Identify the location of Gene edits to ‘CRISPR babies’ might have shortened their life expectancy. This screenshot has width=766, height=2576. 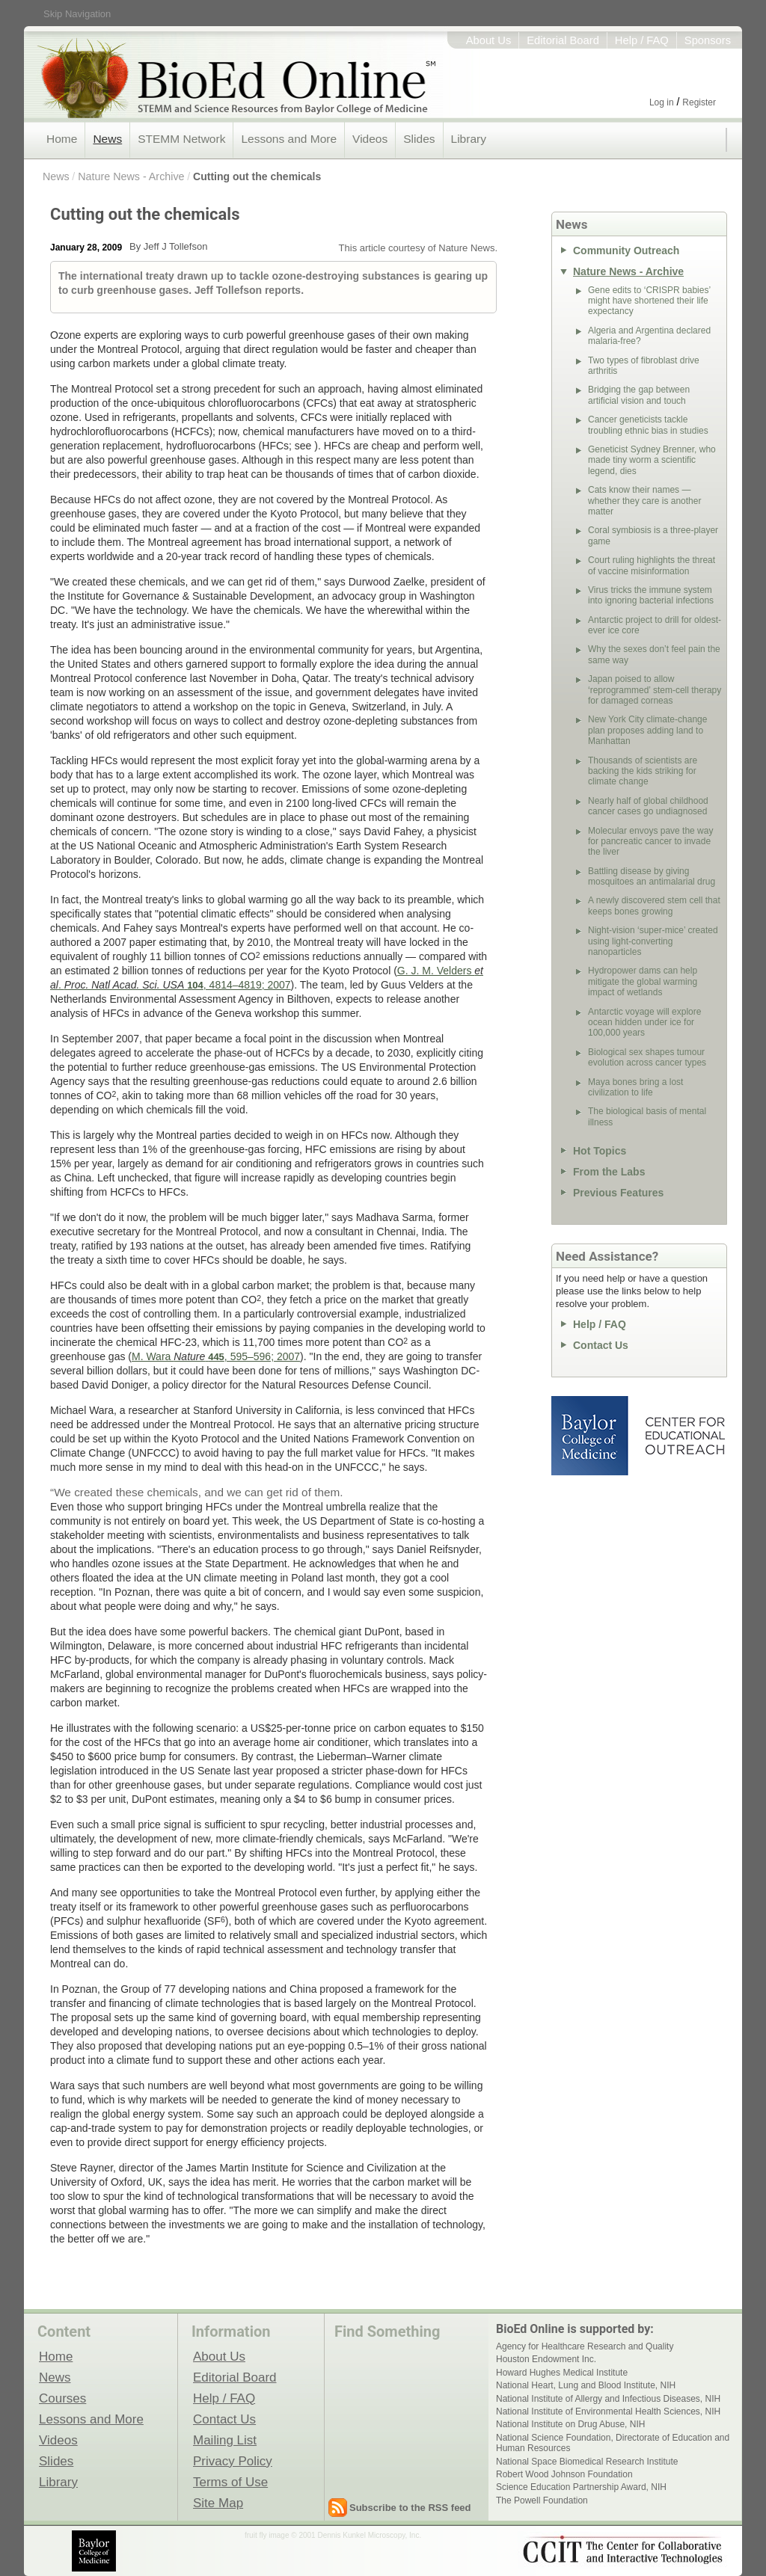
(649, 301).